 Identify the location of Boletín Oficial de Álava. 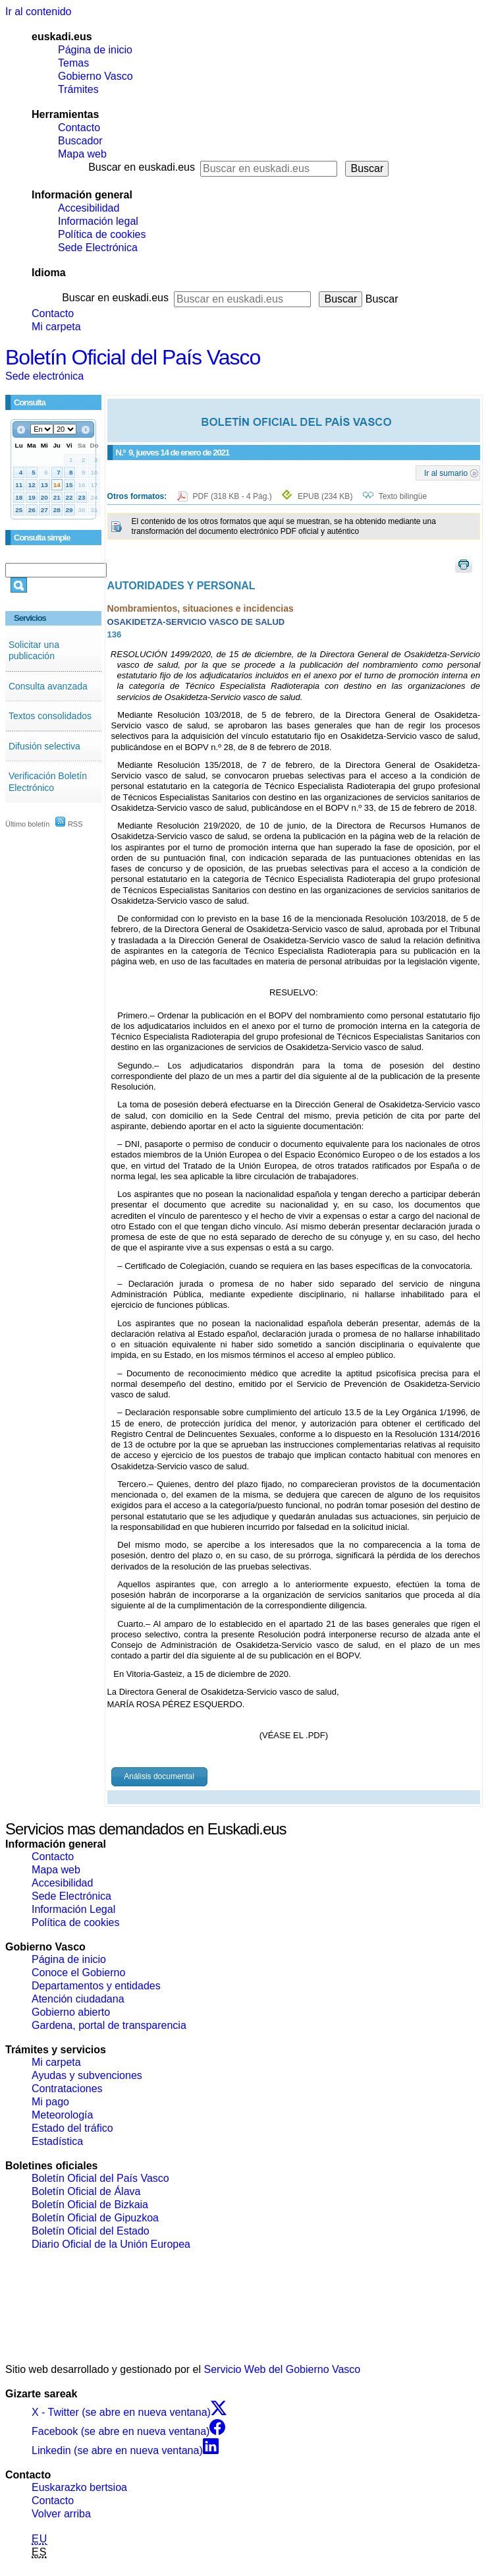
(86, 2191).